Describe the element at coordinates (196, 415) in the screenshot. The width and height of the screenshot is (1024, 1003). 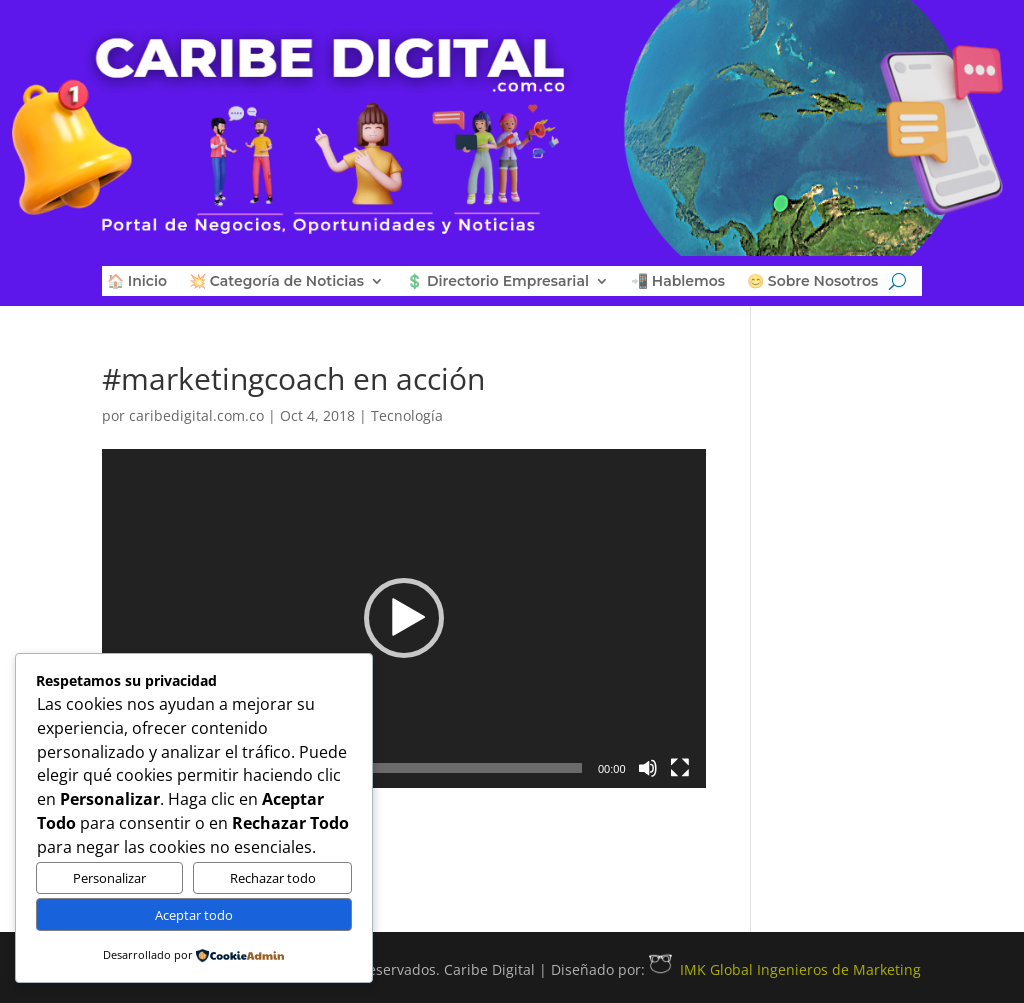
I see `caribedigital.com.co` at that location.